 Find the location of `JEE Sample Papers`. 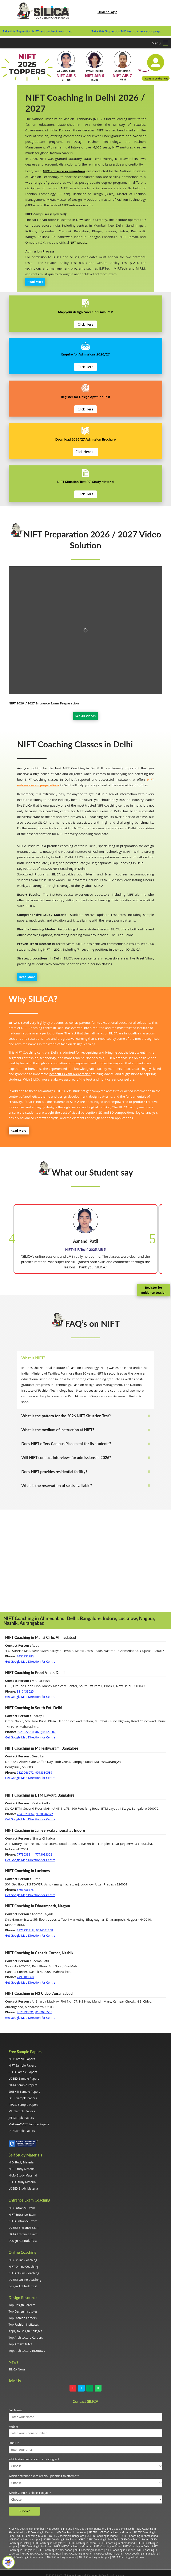

JEE Sample Papers is located at coordinates (21, 2118).